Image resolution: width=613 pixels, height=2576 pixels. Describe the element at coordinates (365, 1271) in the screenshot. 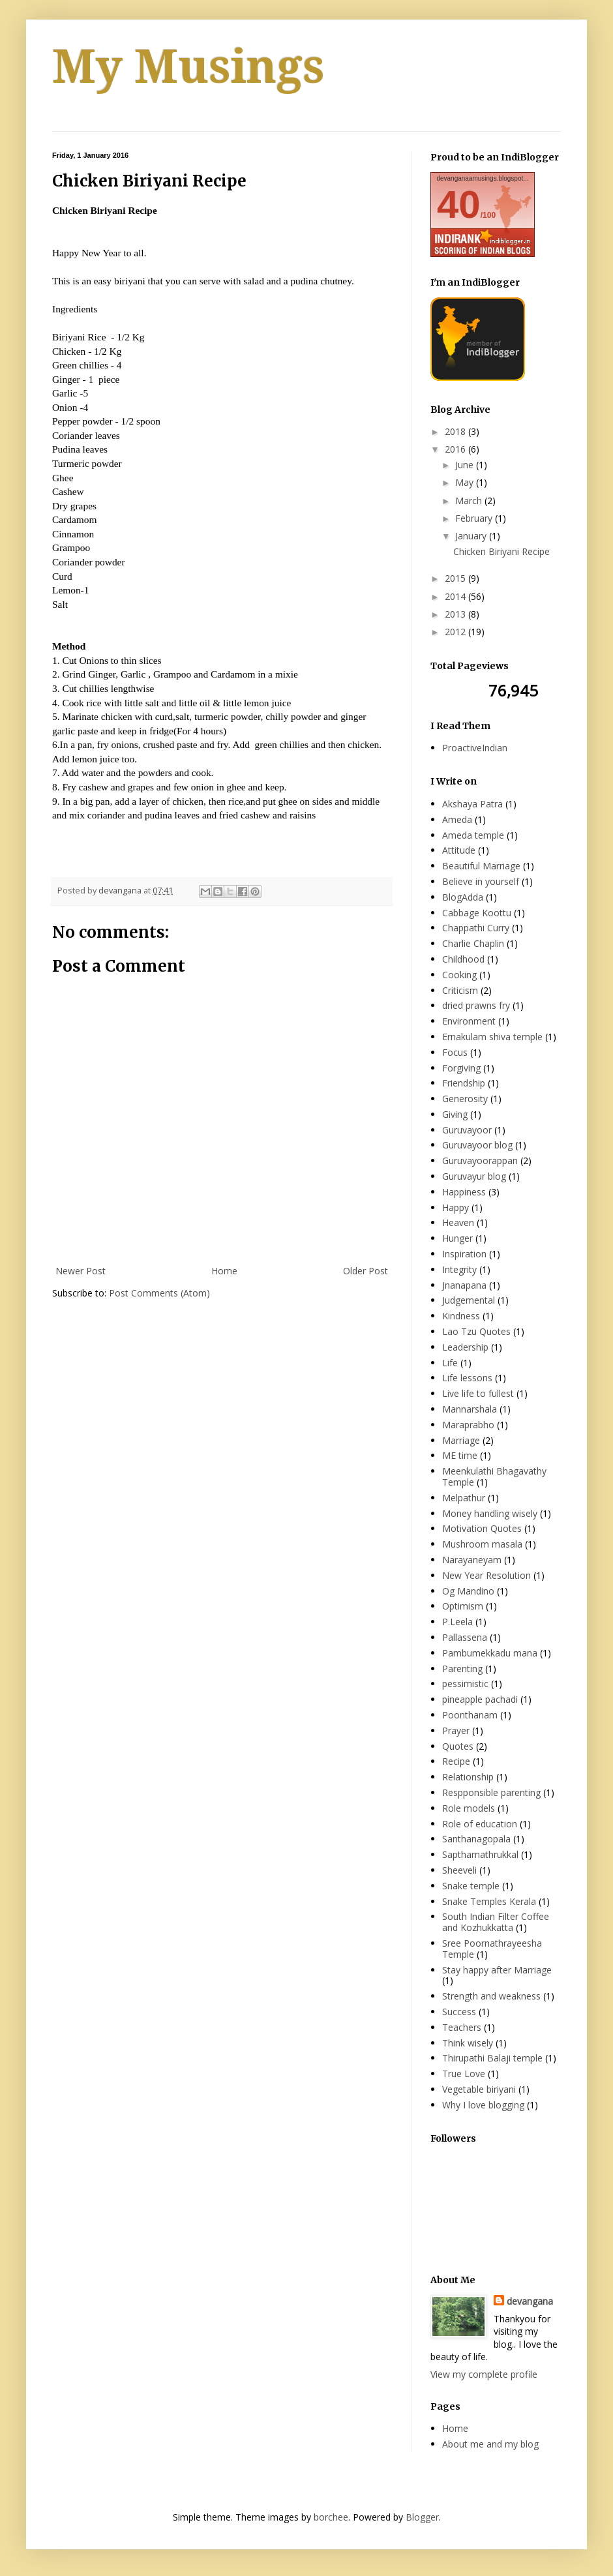

I see `Older Post` at that location.